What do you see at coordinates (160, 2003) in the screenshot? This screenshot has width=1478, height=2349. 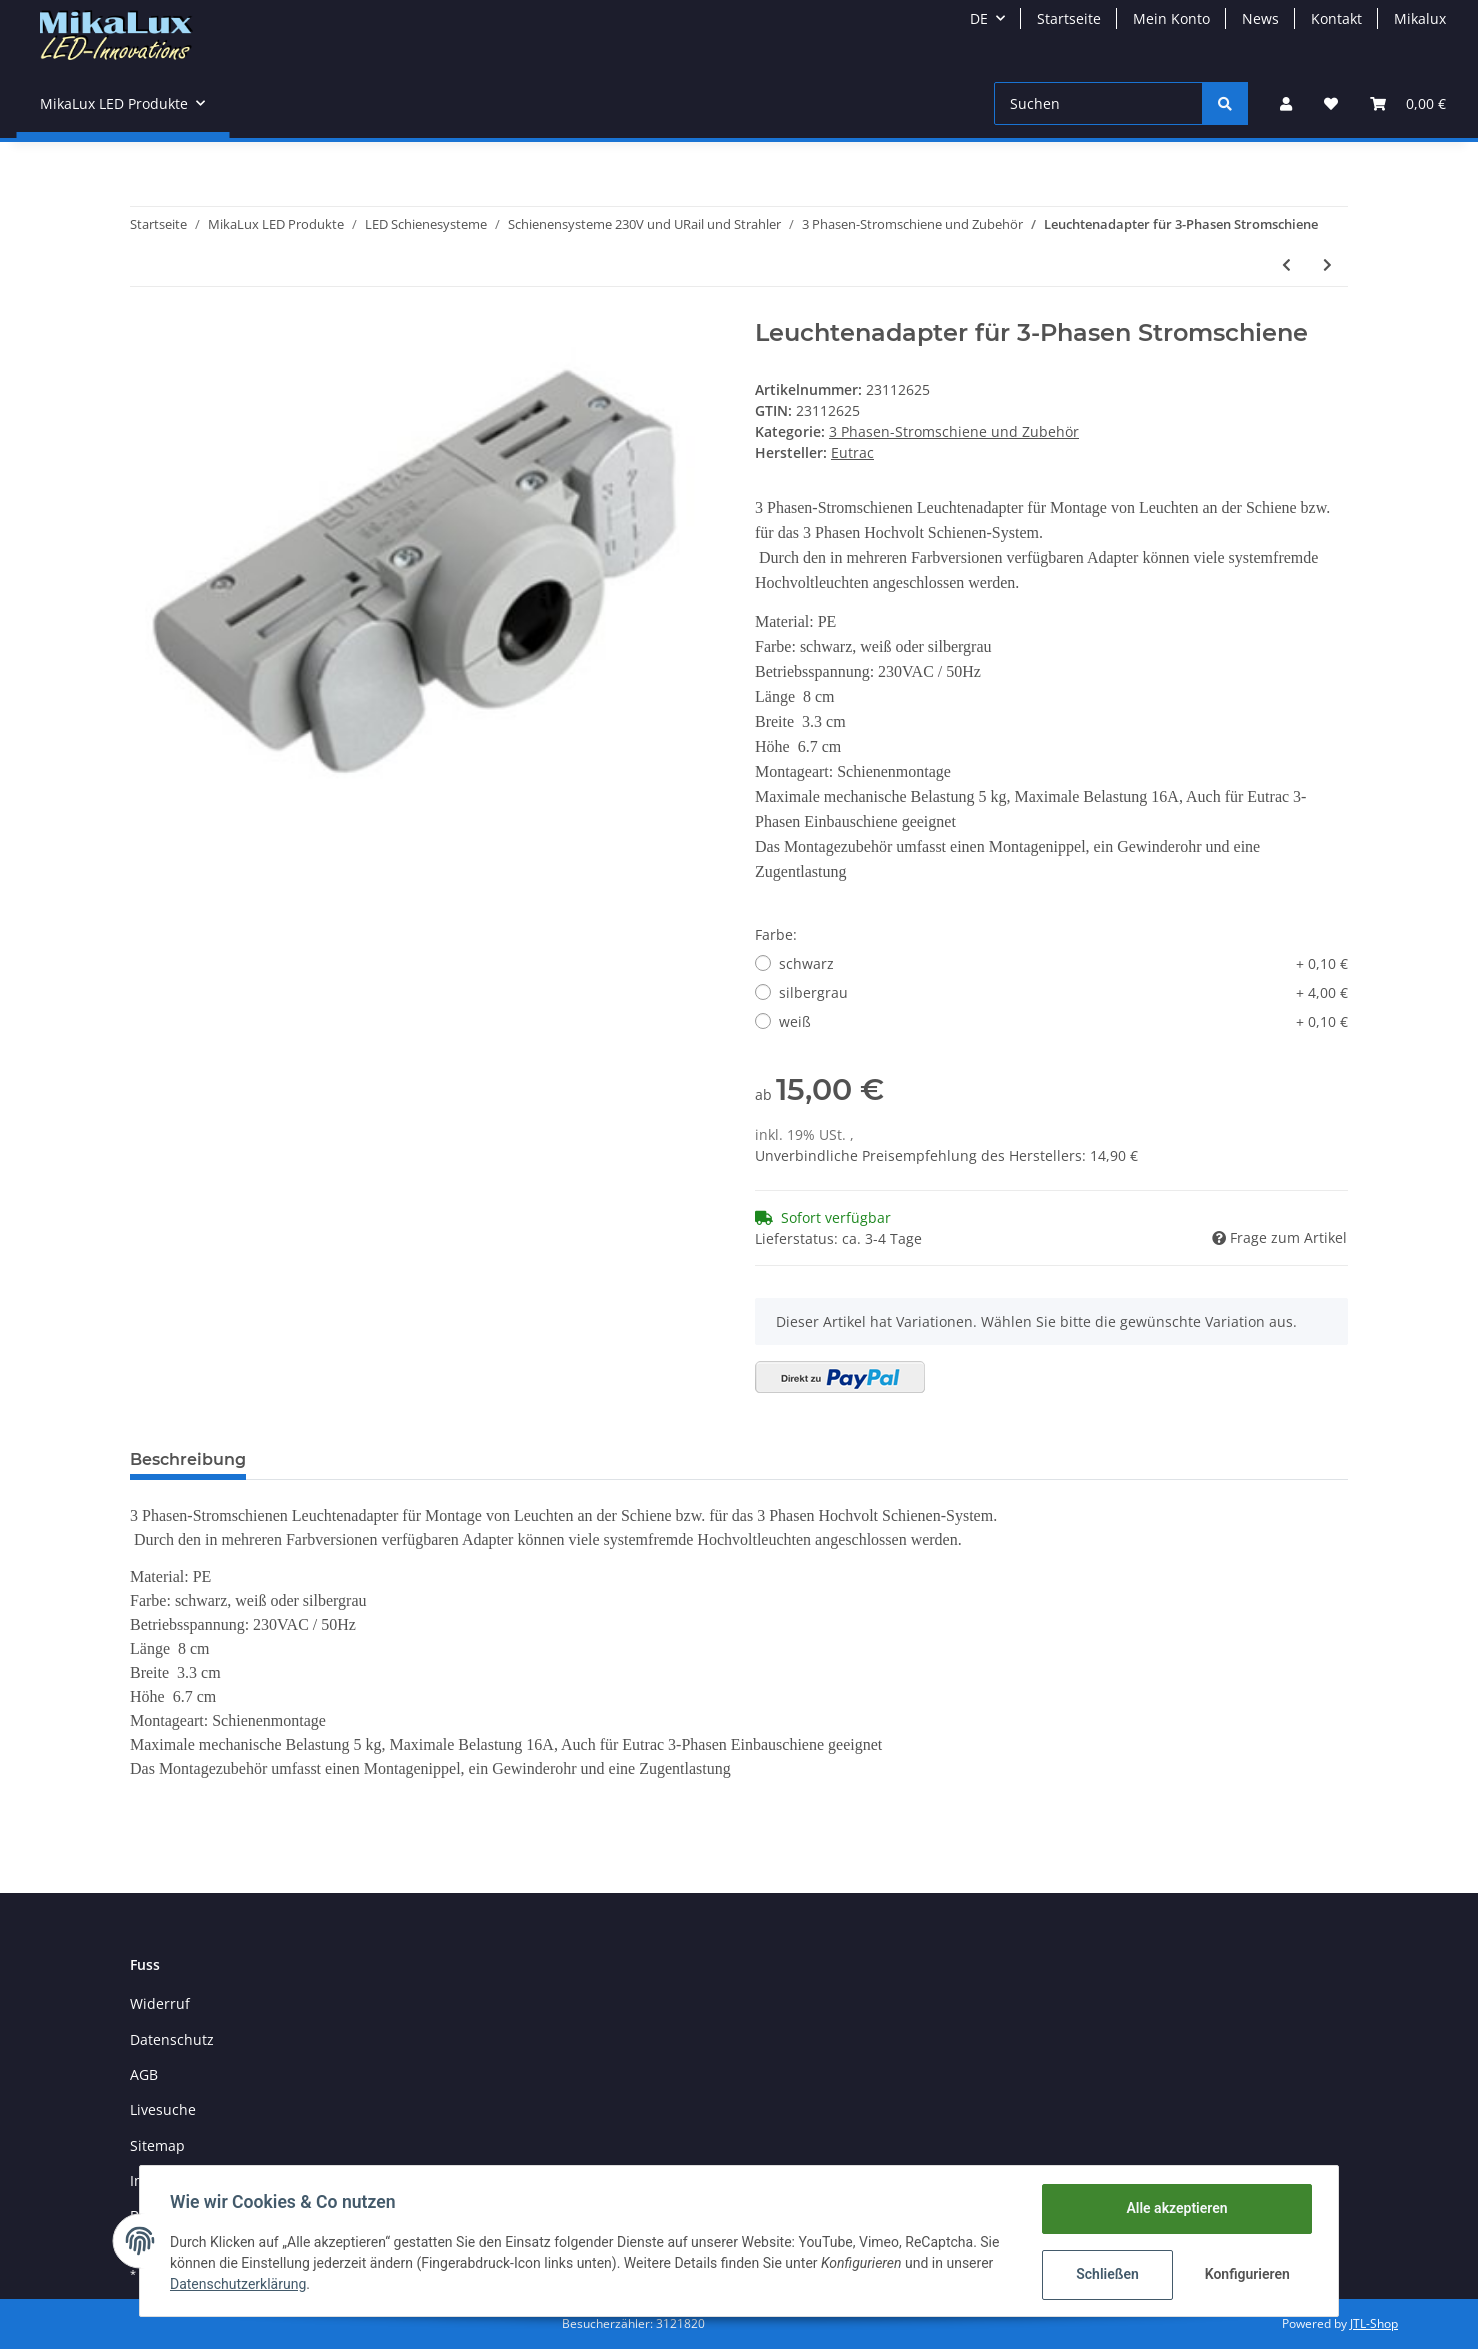 I see `Widerruf` at bounding box center [160, 2003].